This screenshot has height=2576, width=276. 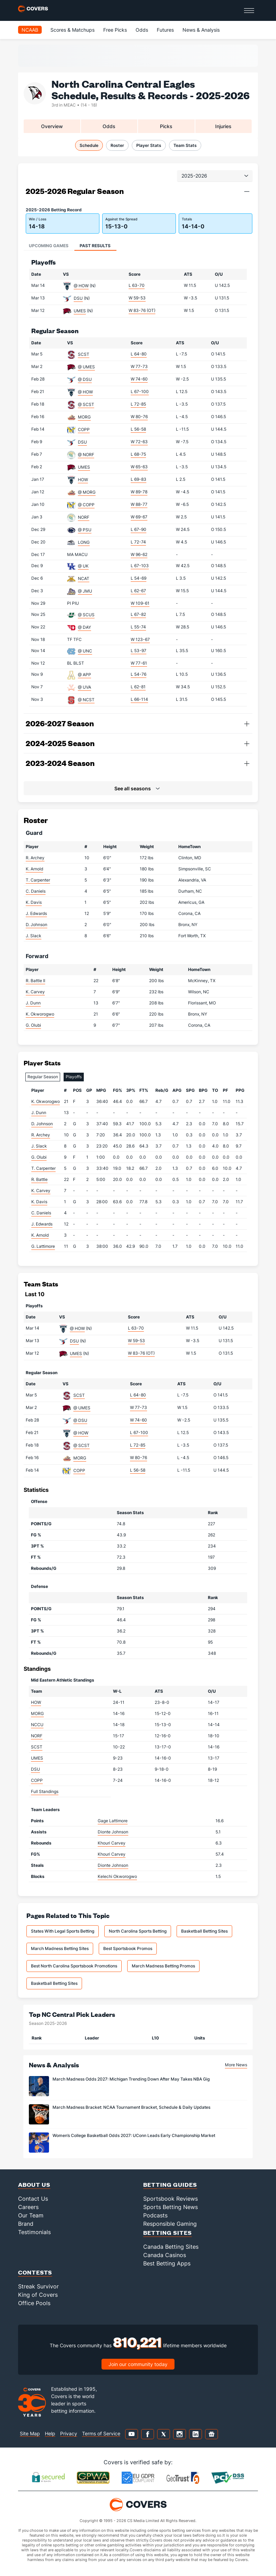 What do you see at coordinates (139, 554) in the screenshot?
I see `W 96-62` at bounding box center [139, 554].